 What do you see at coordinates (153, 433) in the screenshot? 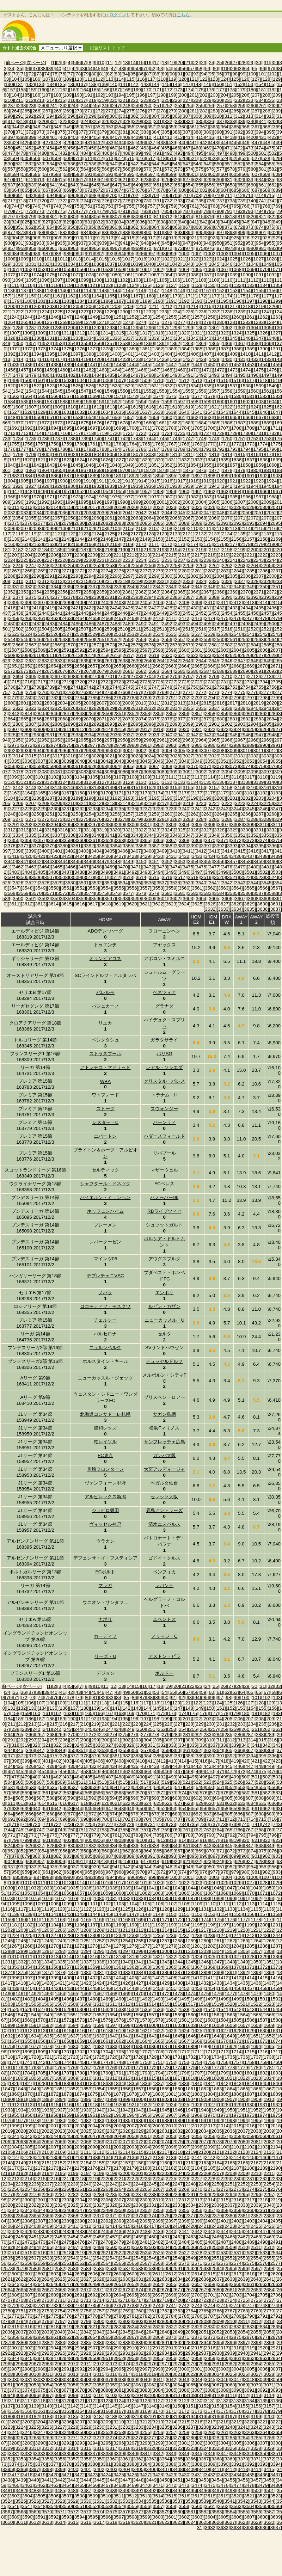
I see `[1723]` at bounding box center [153, 433].